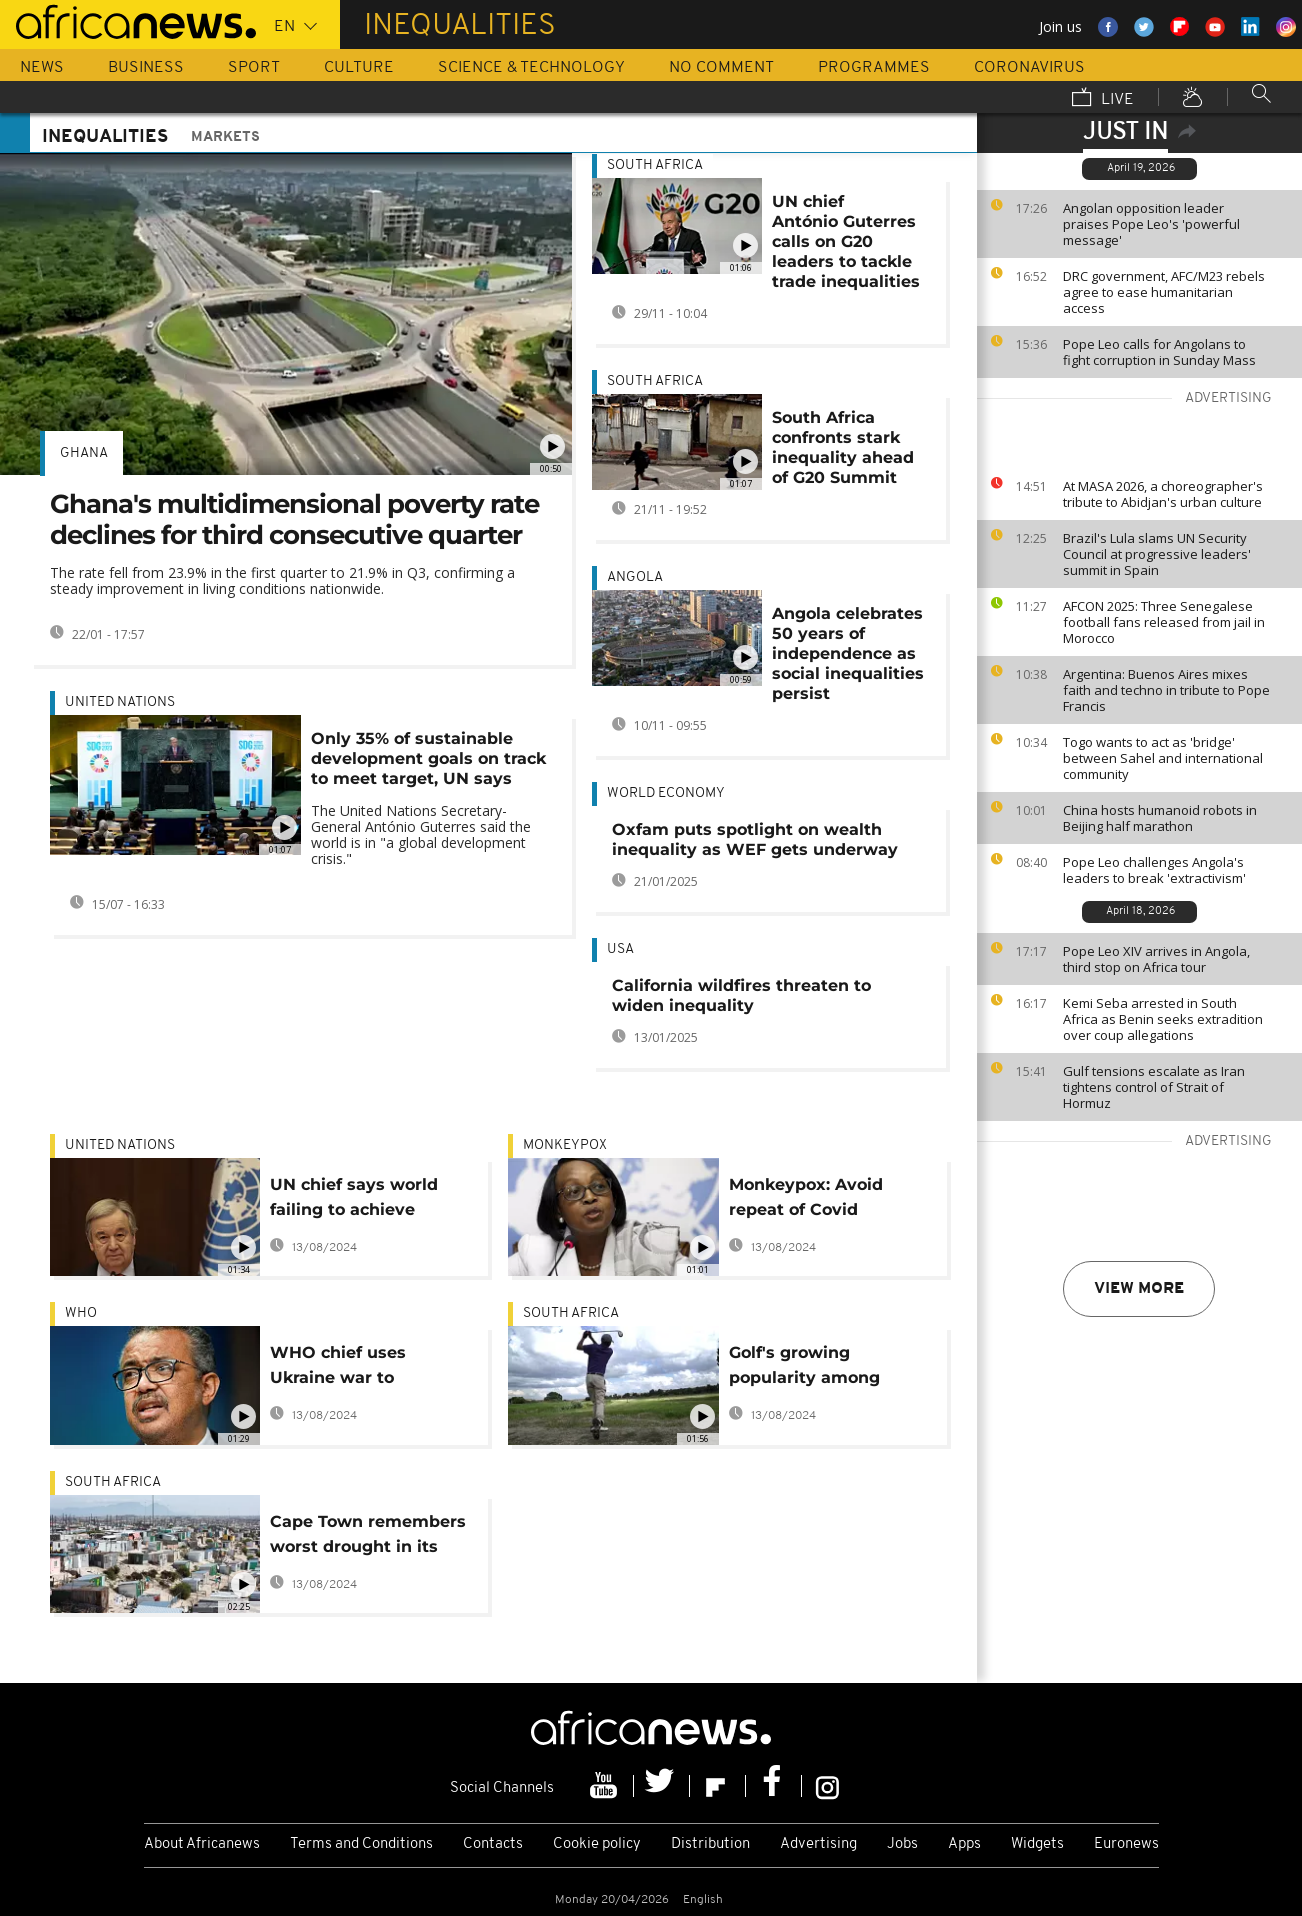  I want to click on Angola, so click(635, 577).